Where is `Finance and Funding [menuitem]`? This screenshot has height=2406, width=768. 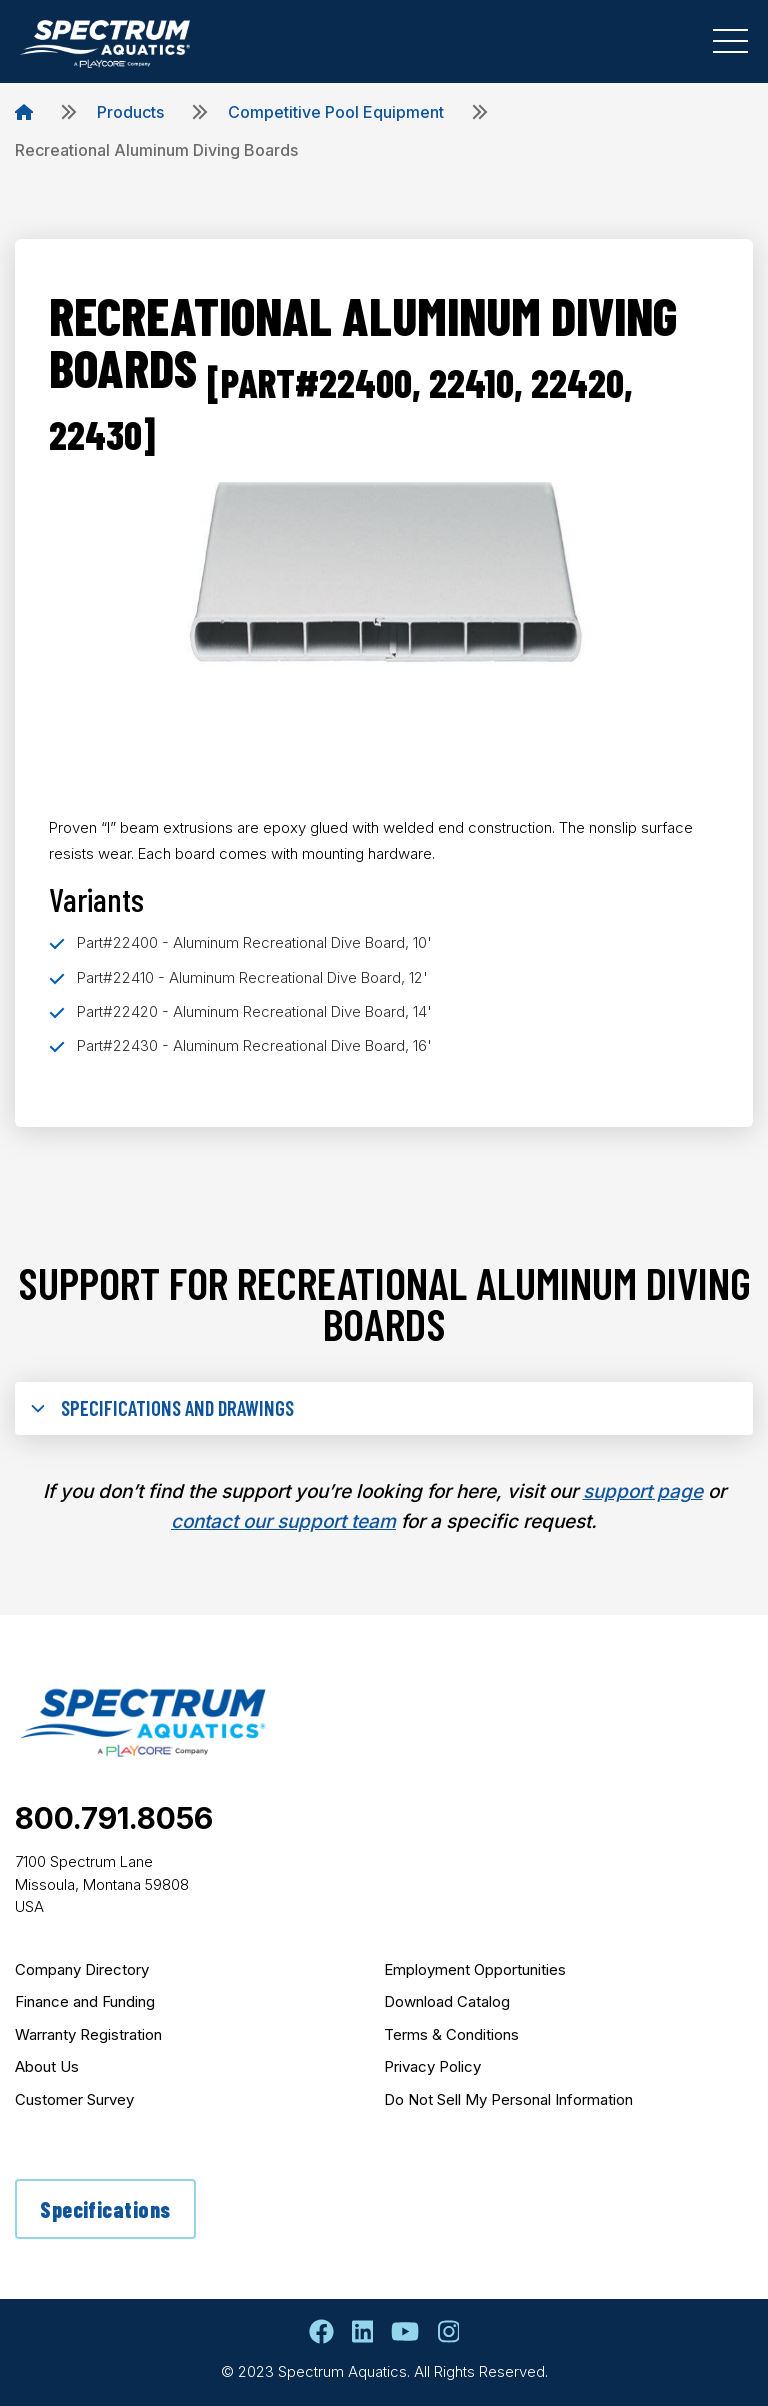 Finance and Funding [menuitem] is located at coordinates (85, 2001).